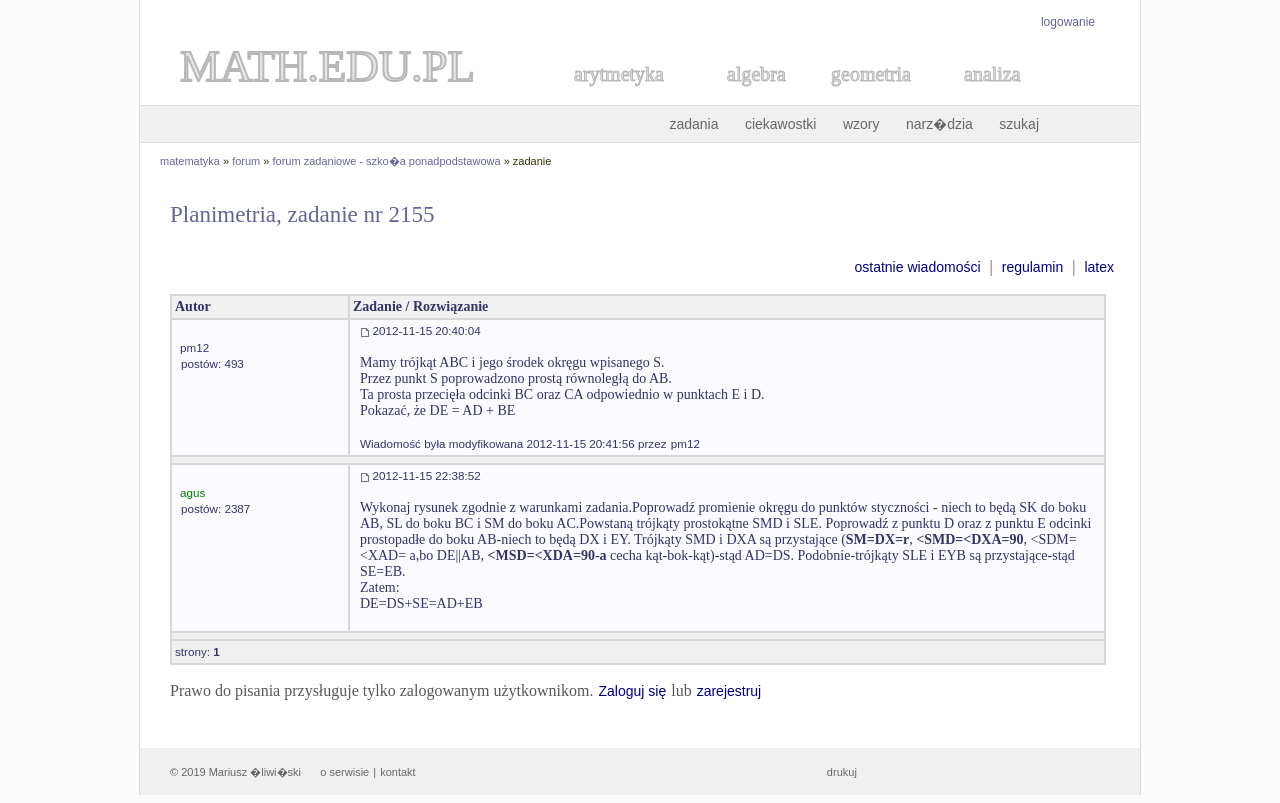 Image resolution: width=1280 pixels, height=803 pixels. What do you see at coordinates (781, 124) in the screenshot?
I see `ciekawostki` at bounding box center [781, 124].